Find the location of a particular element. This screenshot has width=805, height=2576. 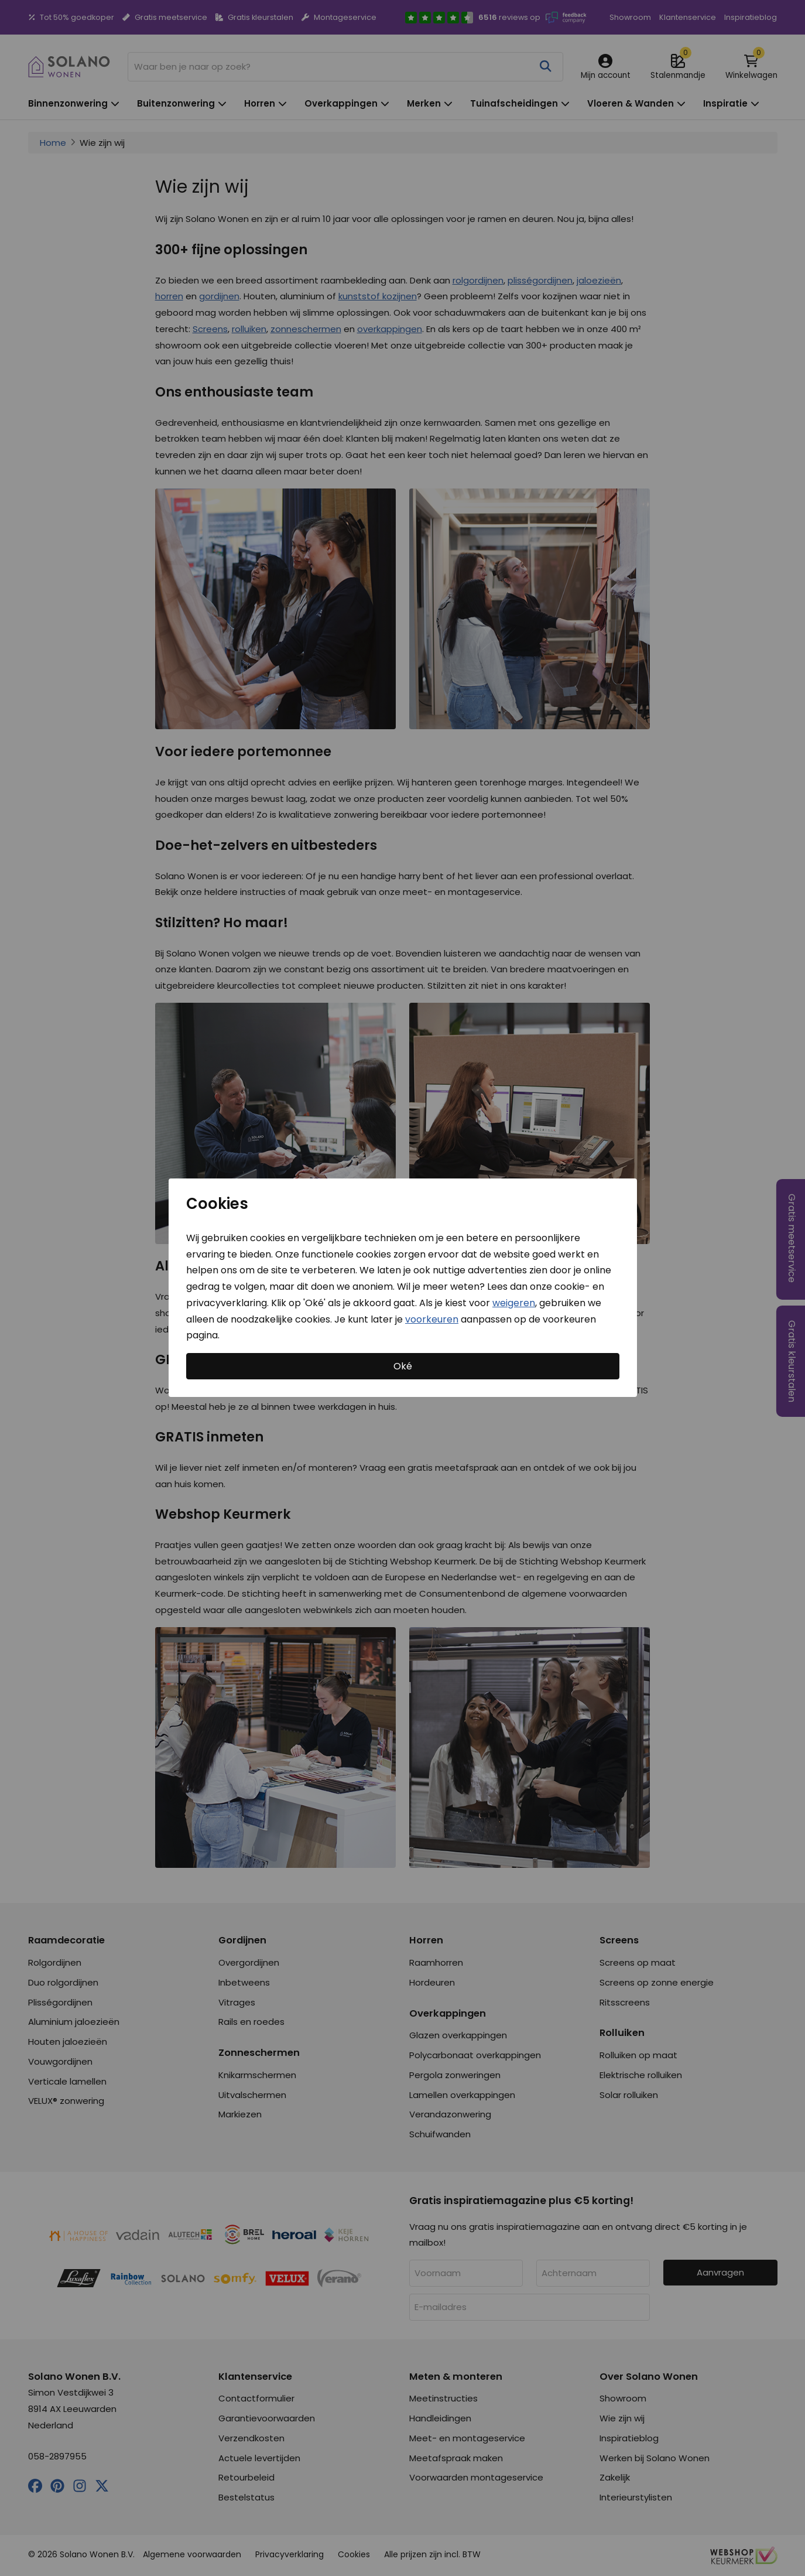

Oké is located at coordinates (402, 1366).